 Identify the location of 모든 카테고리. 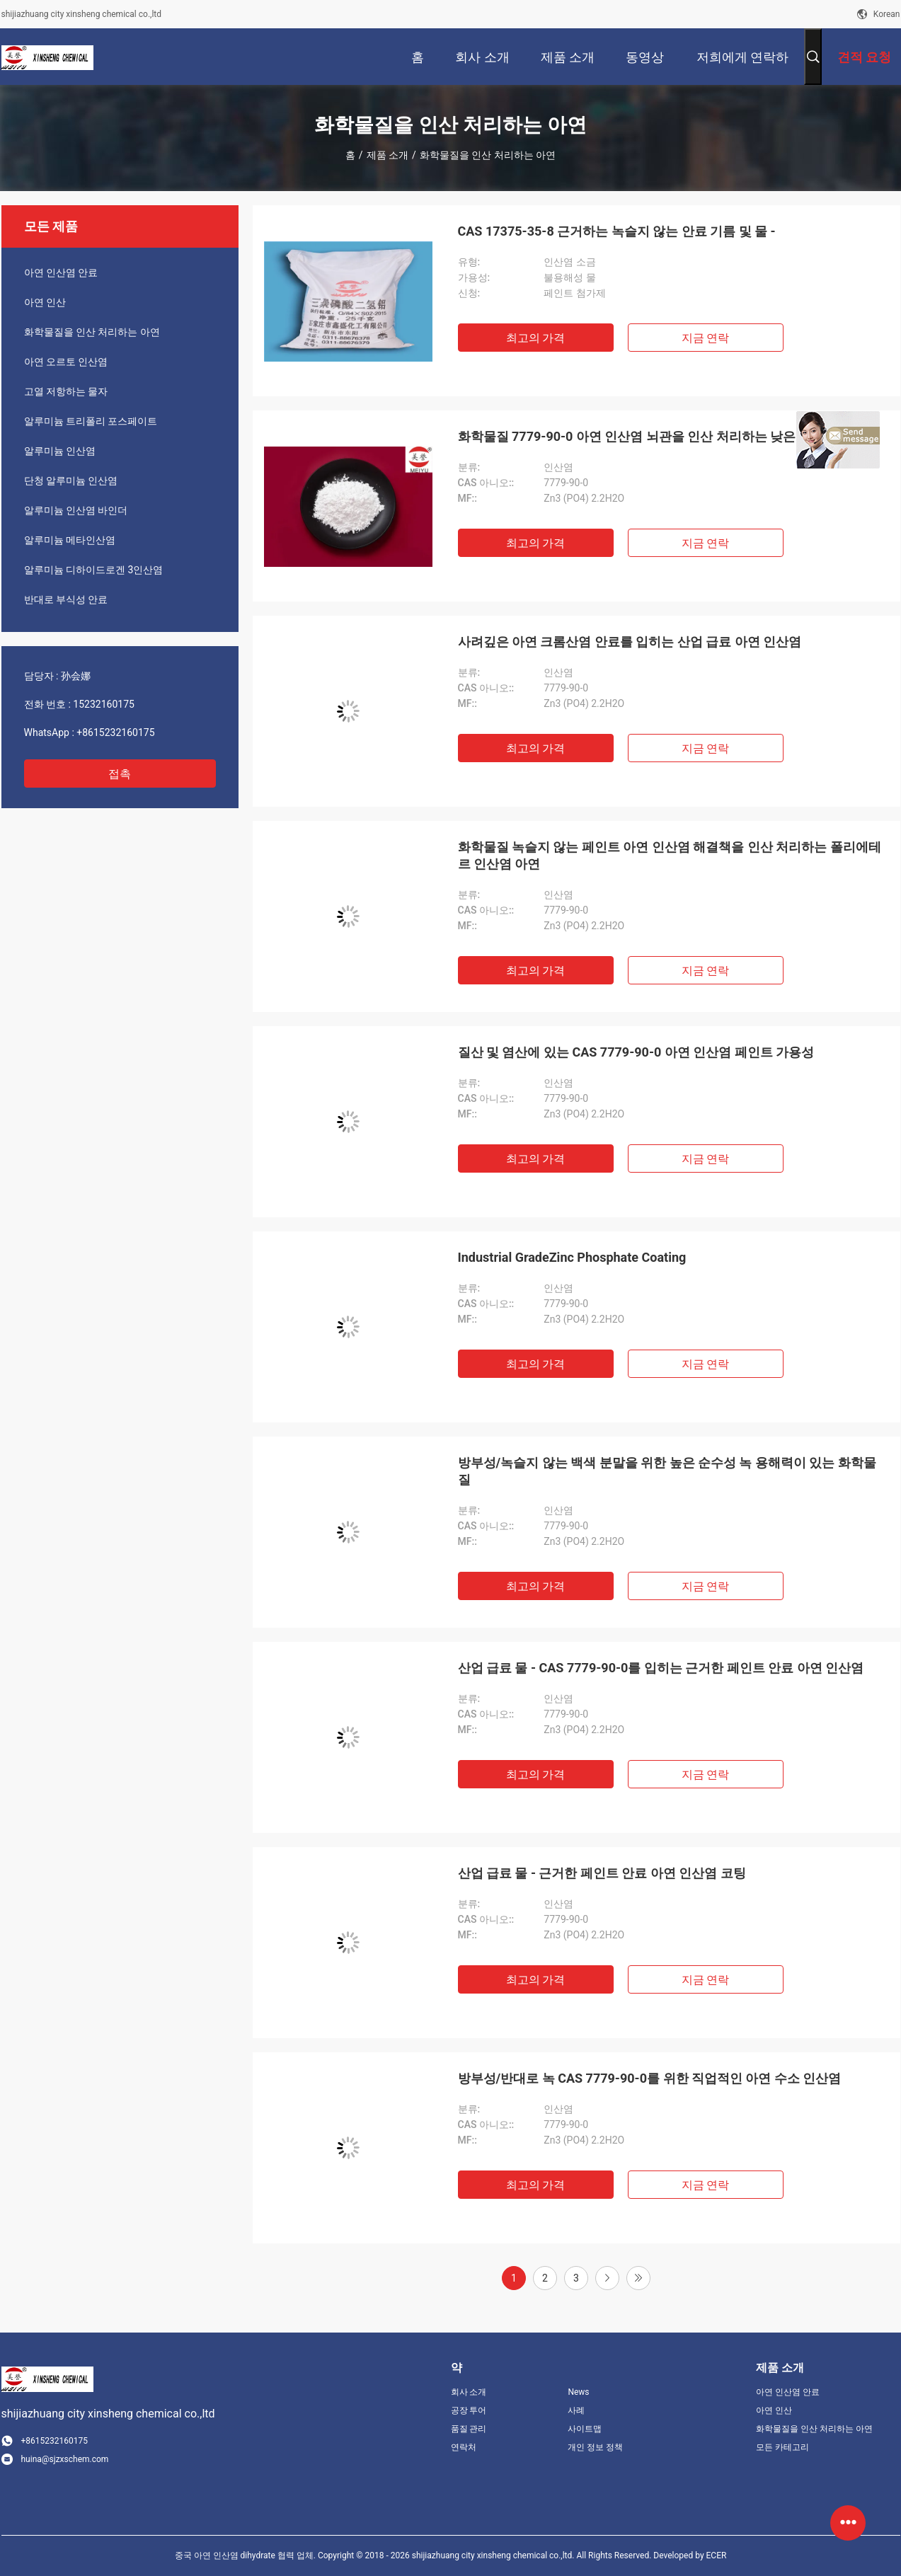
(782, 2447).